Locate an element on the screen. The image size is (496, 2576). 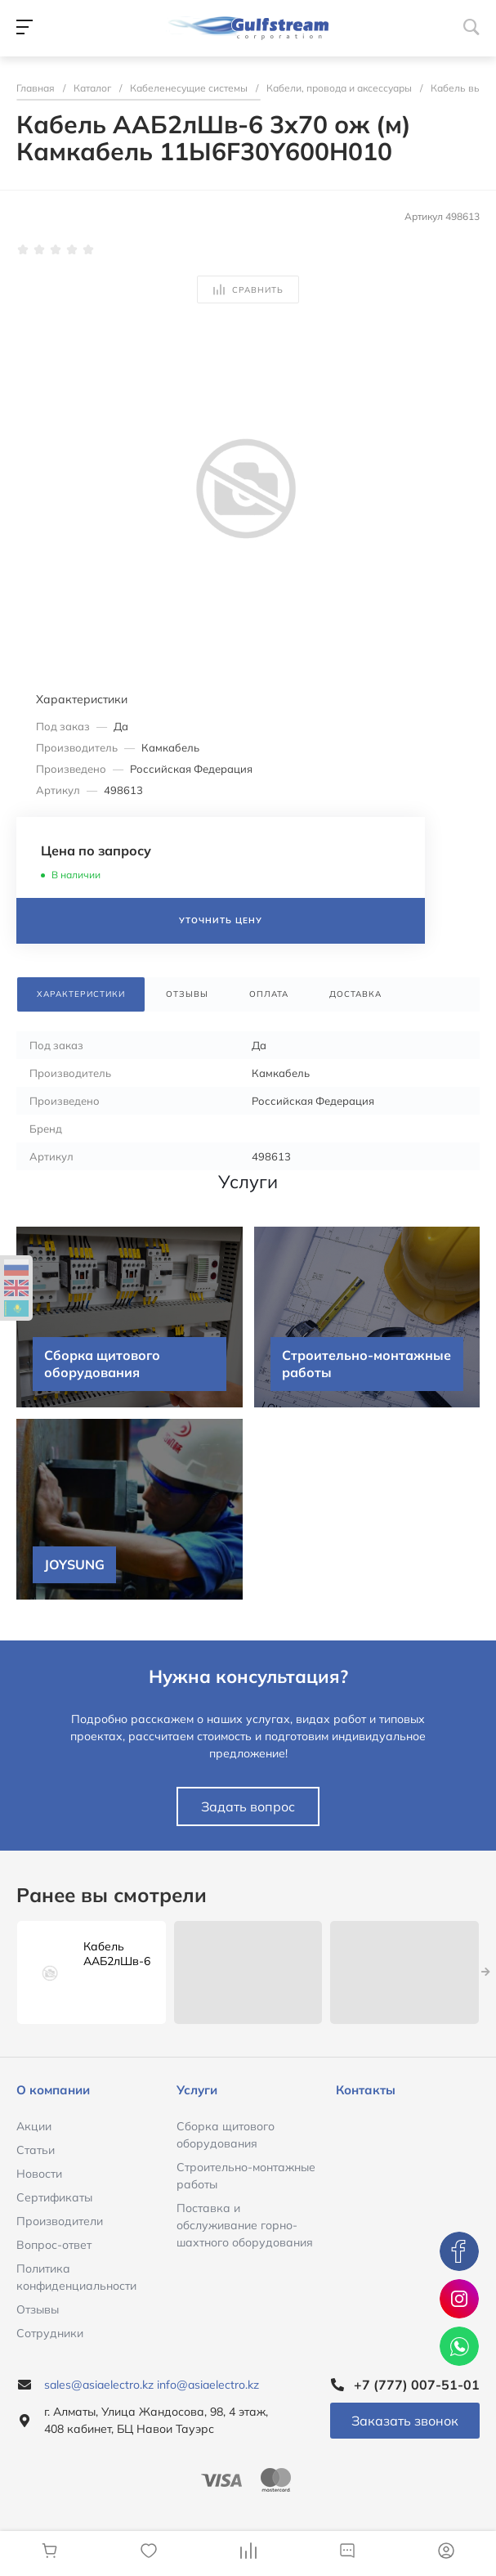
+7 (777) 007-51-01 is located at coordinates (417, 2384).